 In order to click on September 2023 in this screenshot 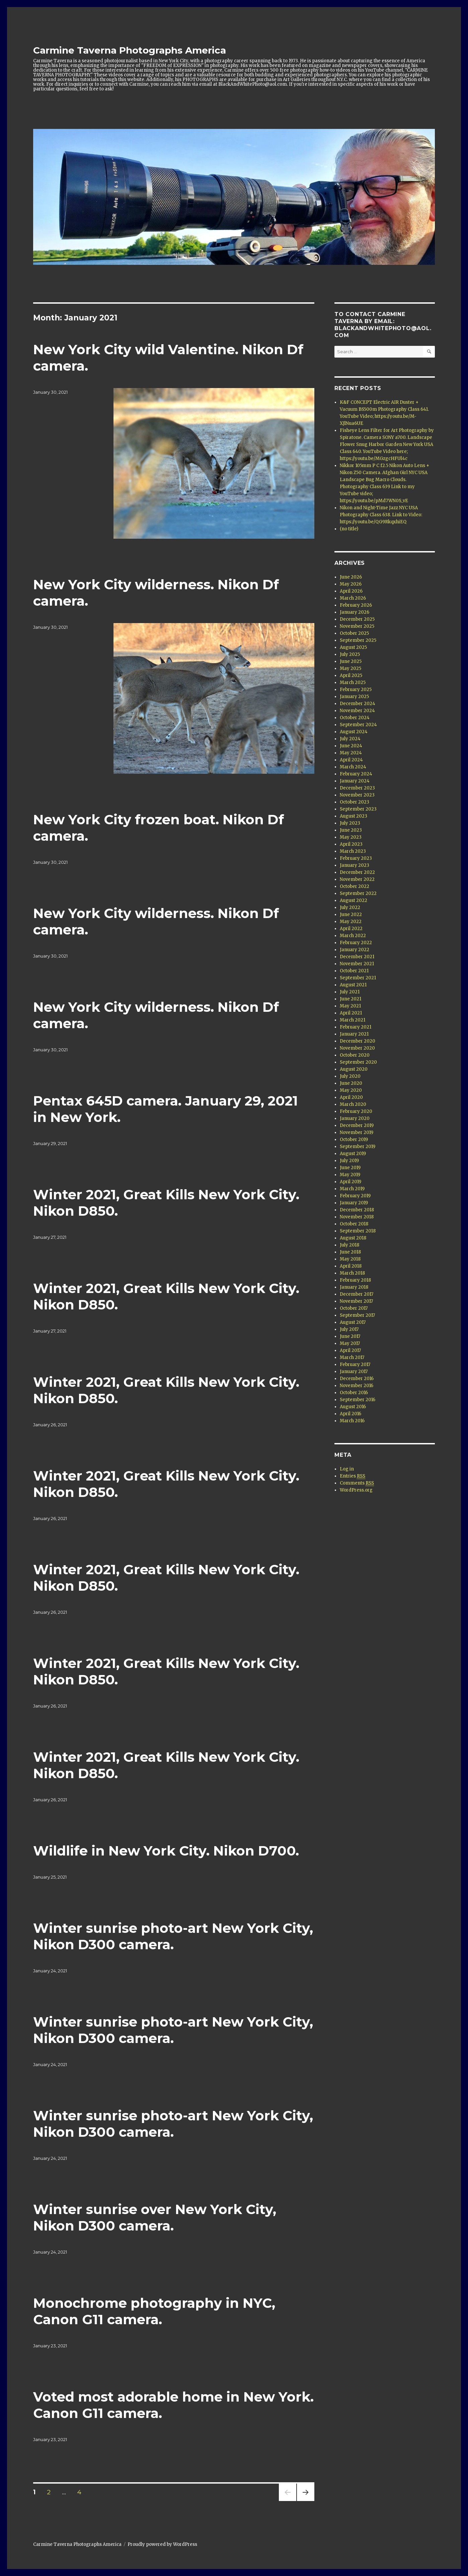, I will do `click(358, 809)`.